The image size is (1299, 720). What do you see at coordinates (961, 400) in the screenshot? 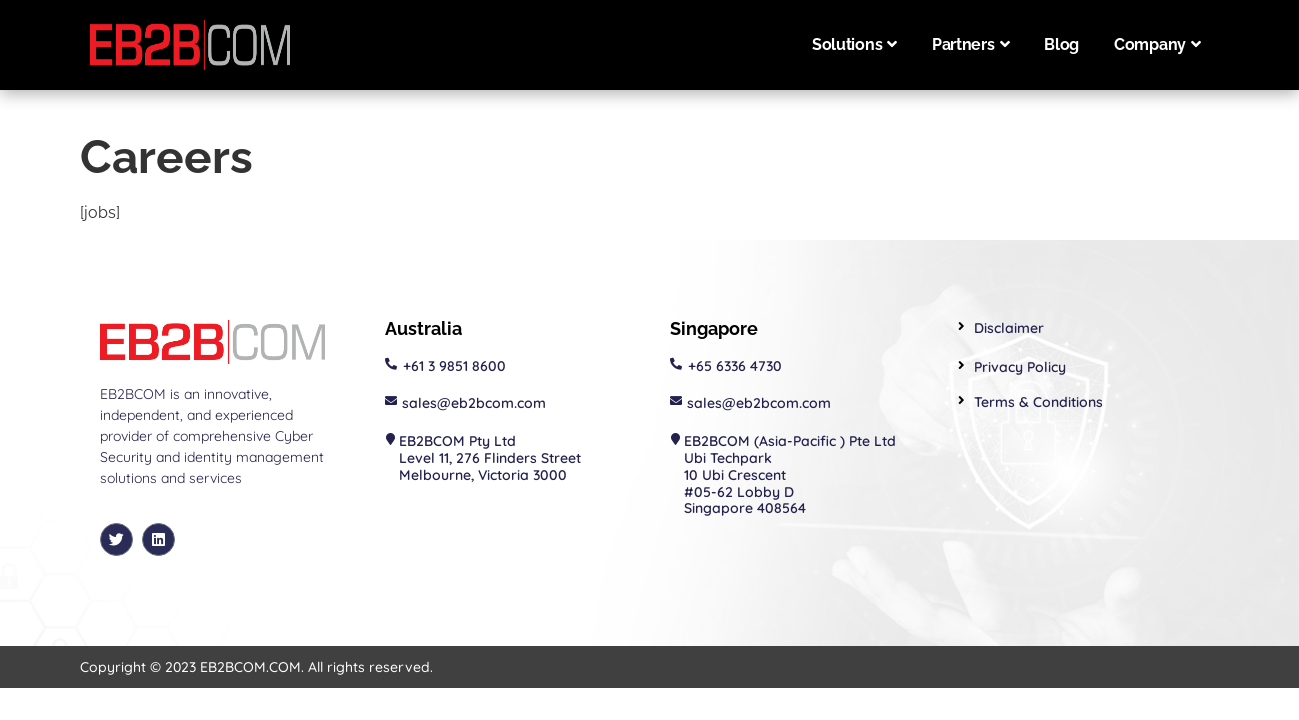
I see `[Terms & Conditions]` at bounding box center [961, 400].